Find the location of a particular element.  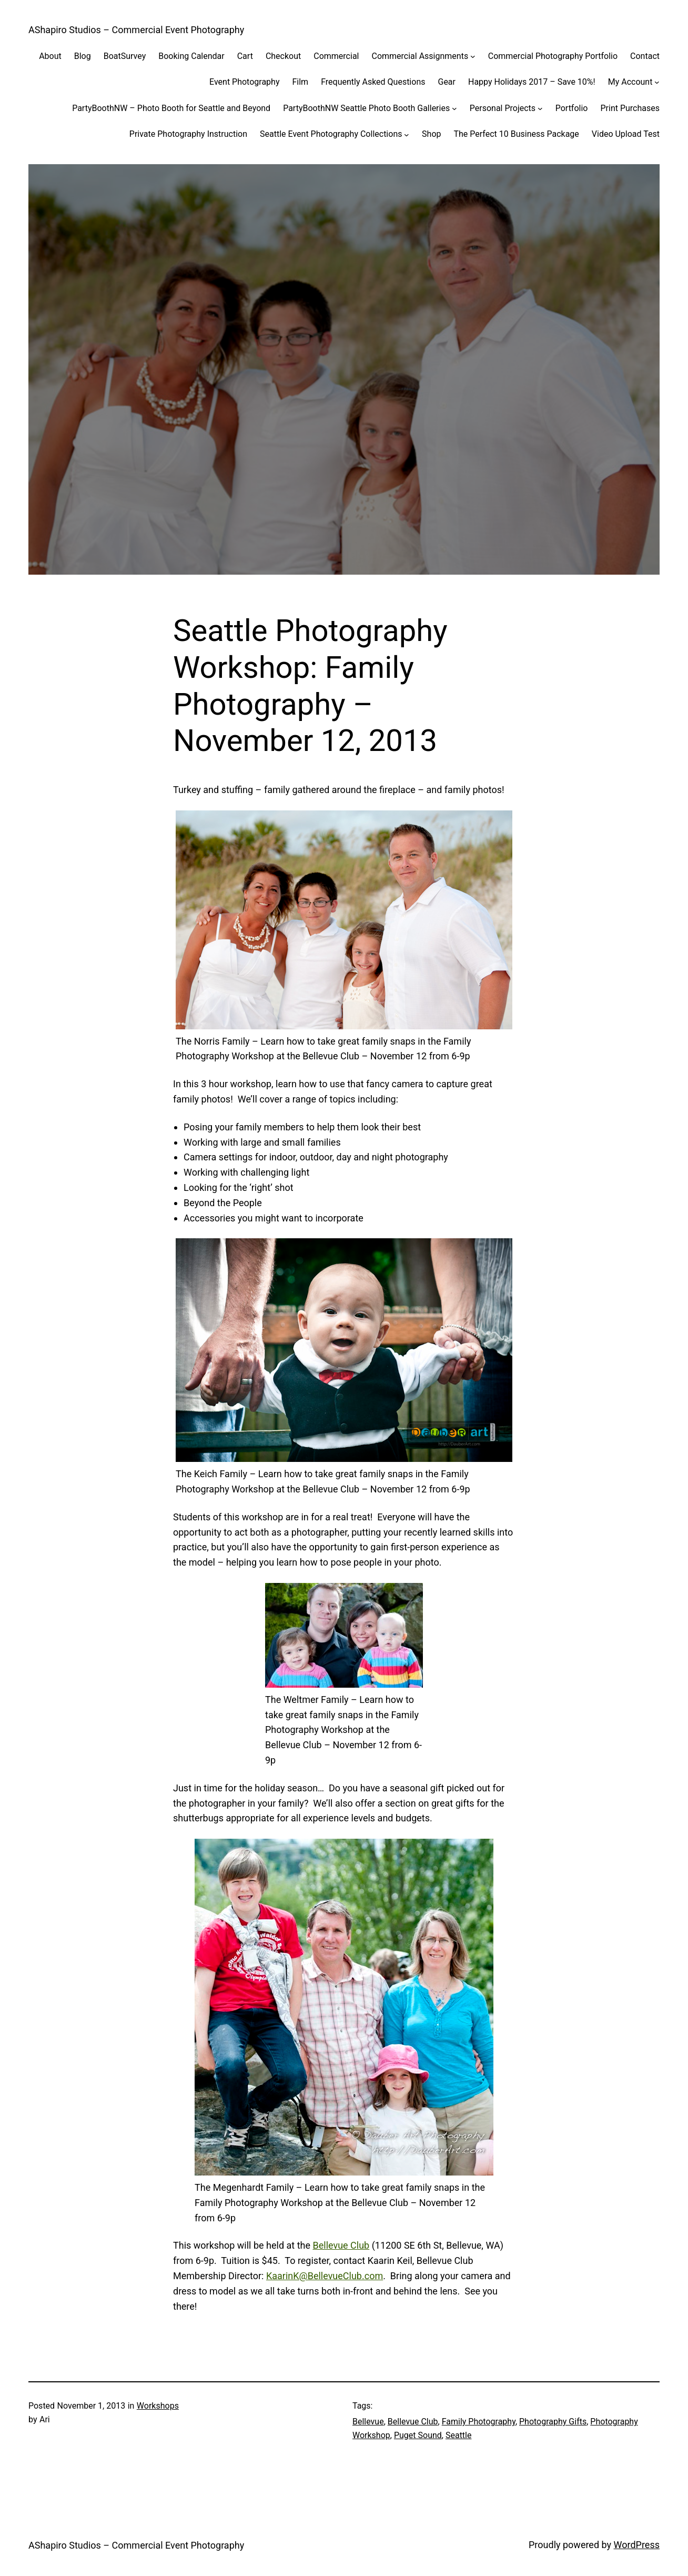

Commercial is located at coordinates (336, 56).